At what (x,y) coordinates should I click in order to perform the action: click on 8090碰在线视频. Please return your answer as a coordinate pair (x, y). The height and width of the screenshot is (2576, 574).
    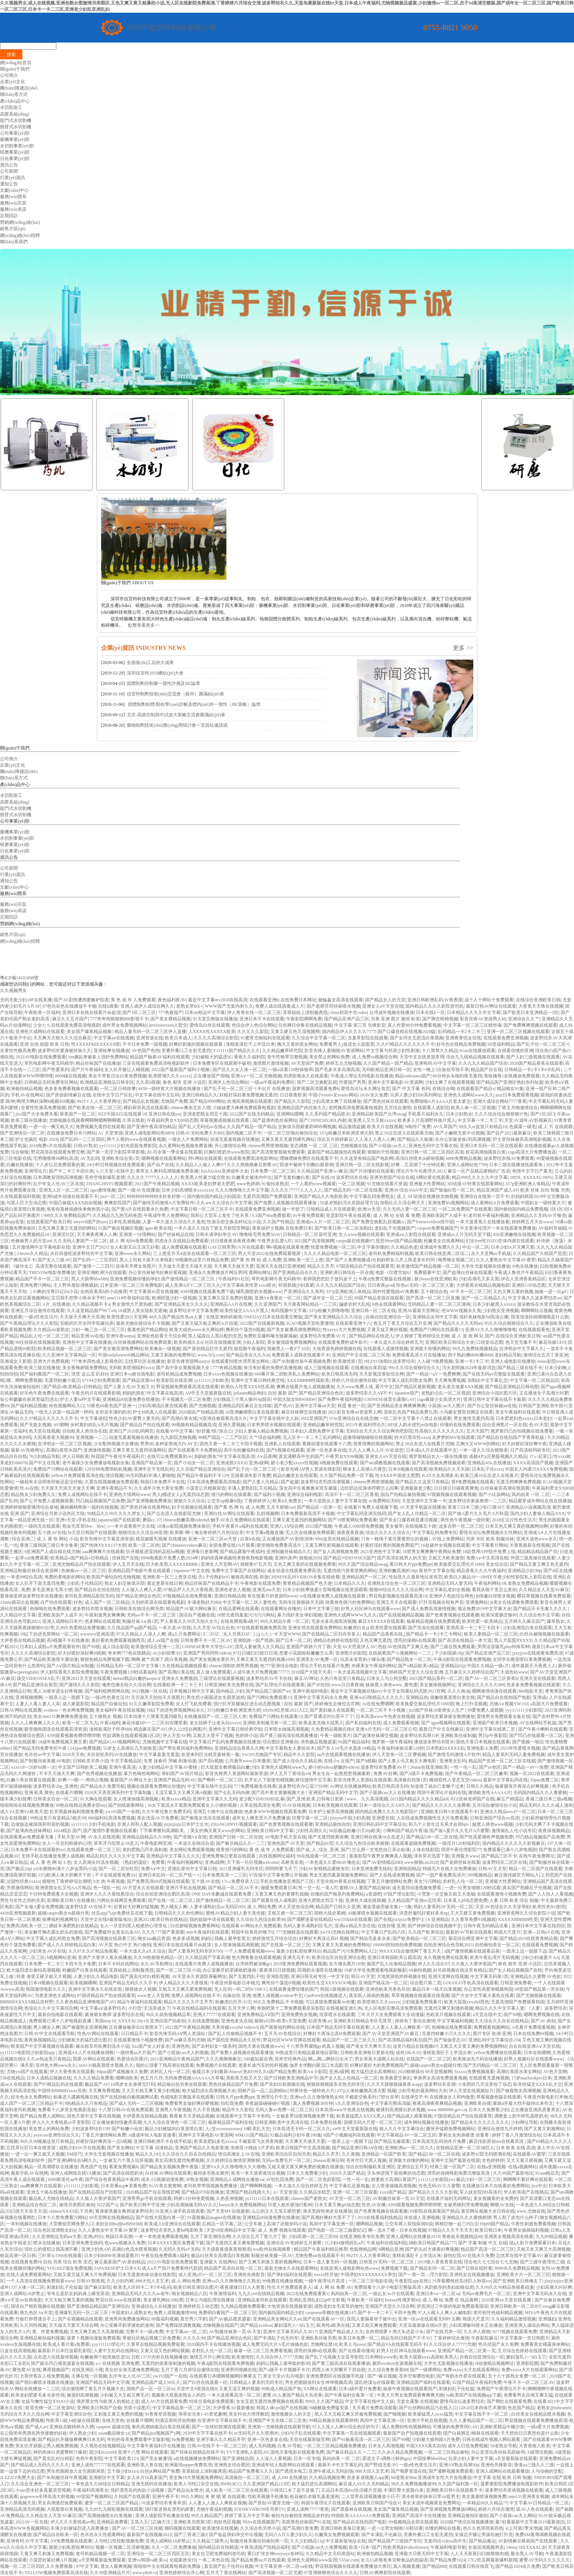
    Looking at the image, I should click on (70, 1076).